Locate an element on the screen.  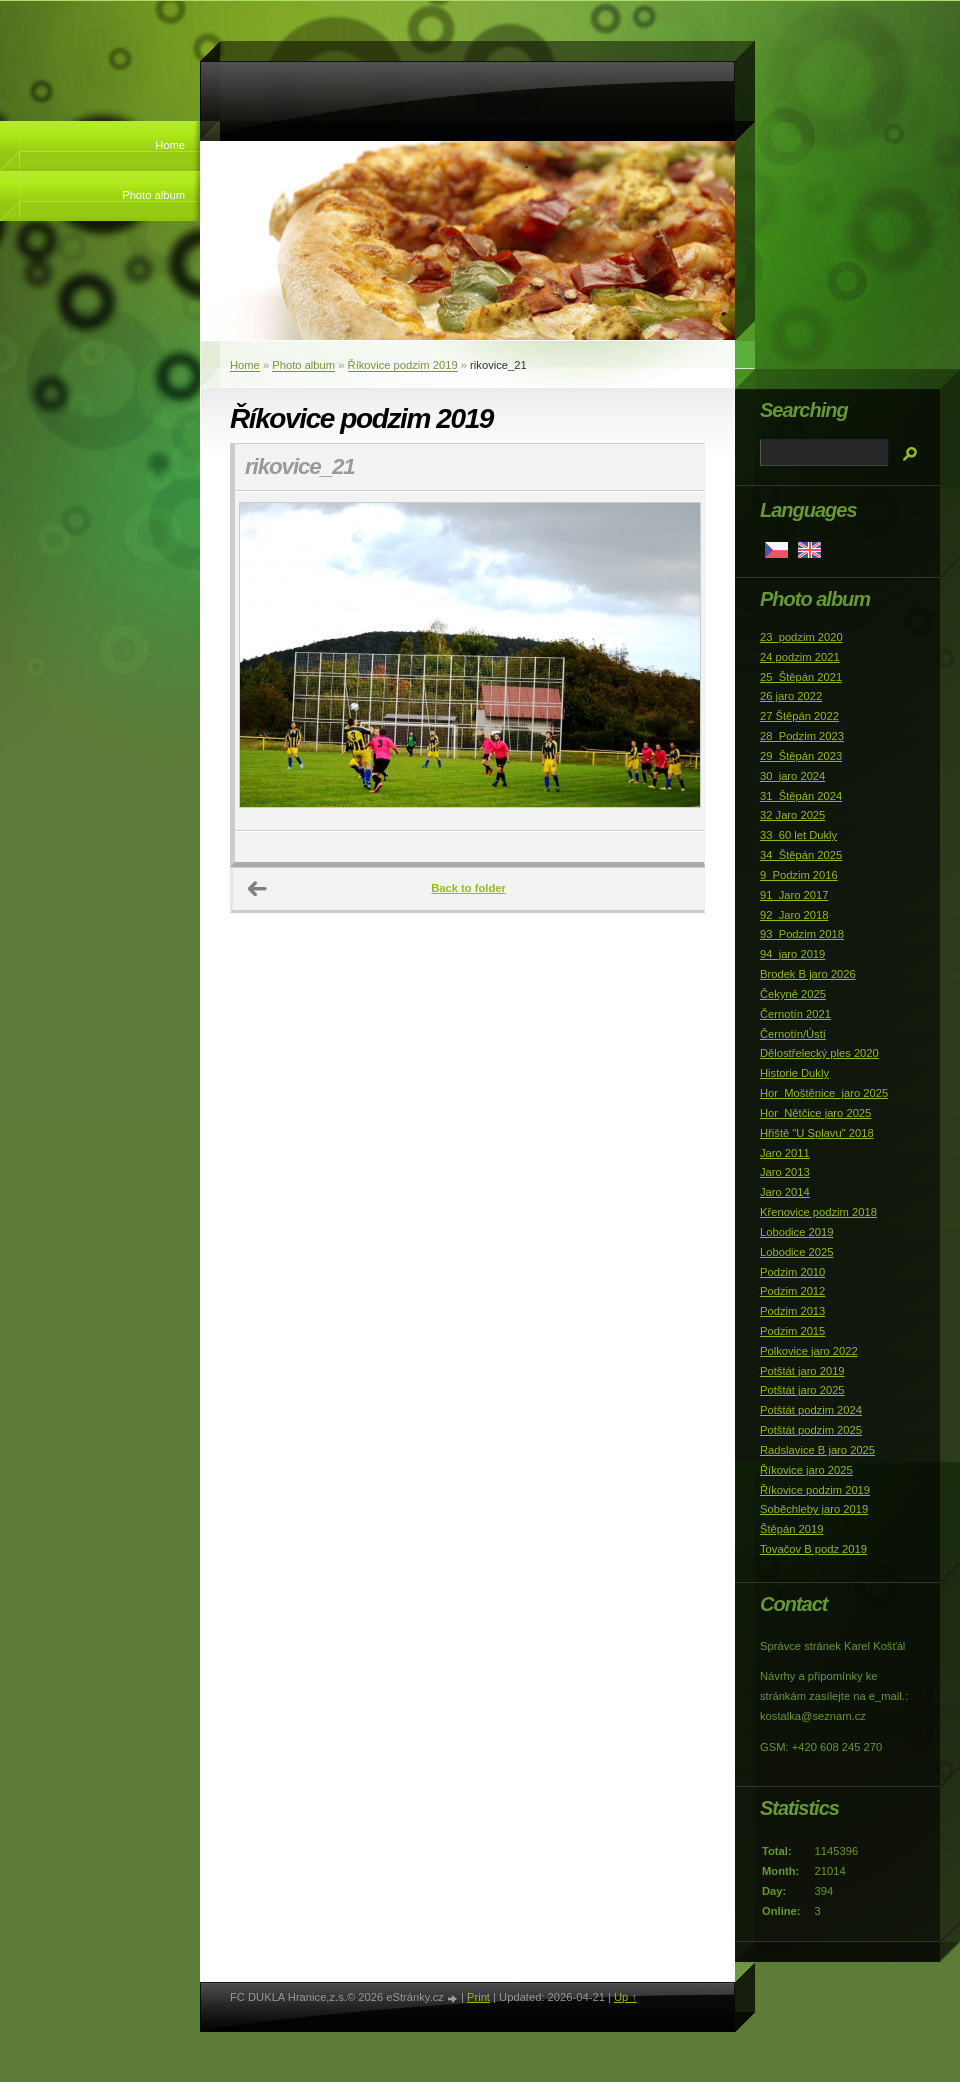
26 jaro 2022 is located at coordinates (791, 696).